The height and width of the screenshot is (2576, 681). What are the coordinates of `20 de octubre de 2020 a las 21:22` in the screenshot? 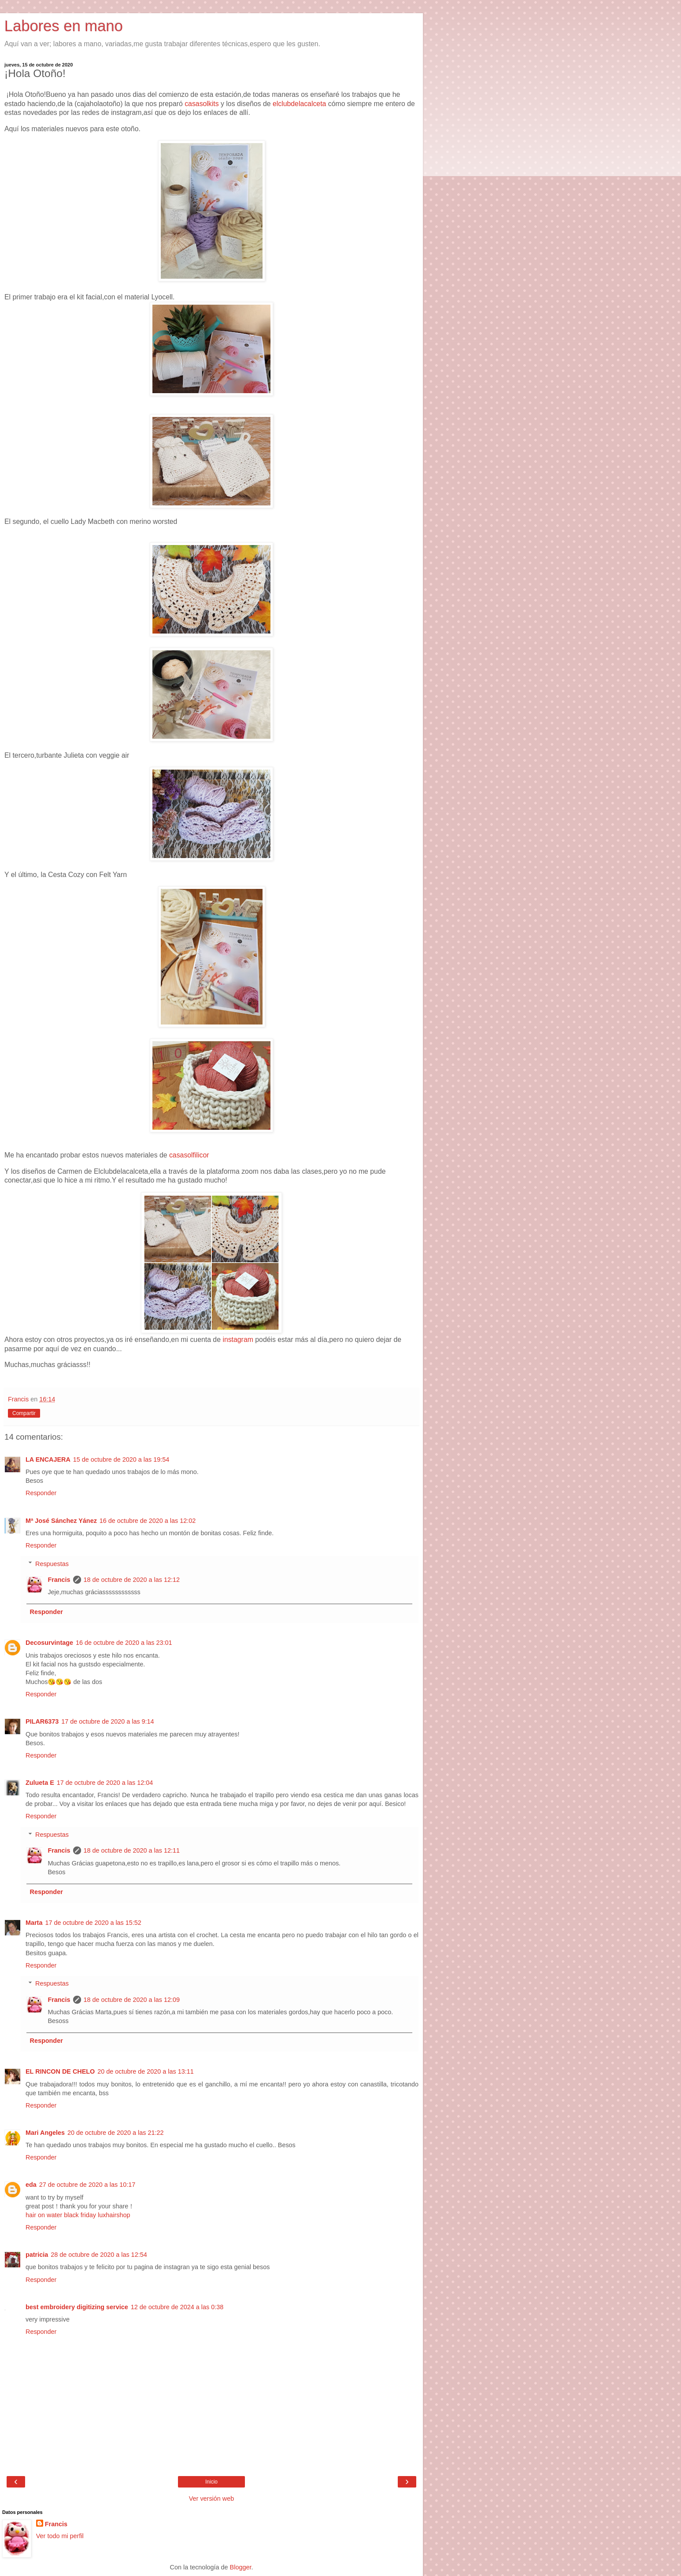 It's located at (115, 2132).